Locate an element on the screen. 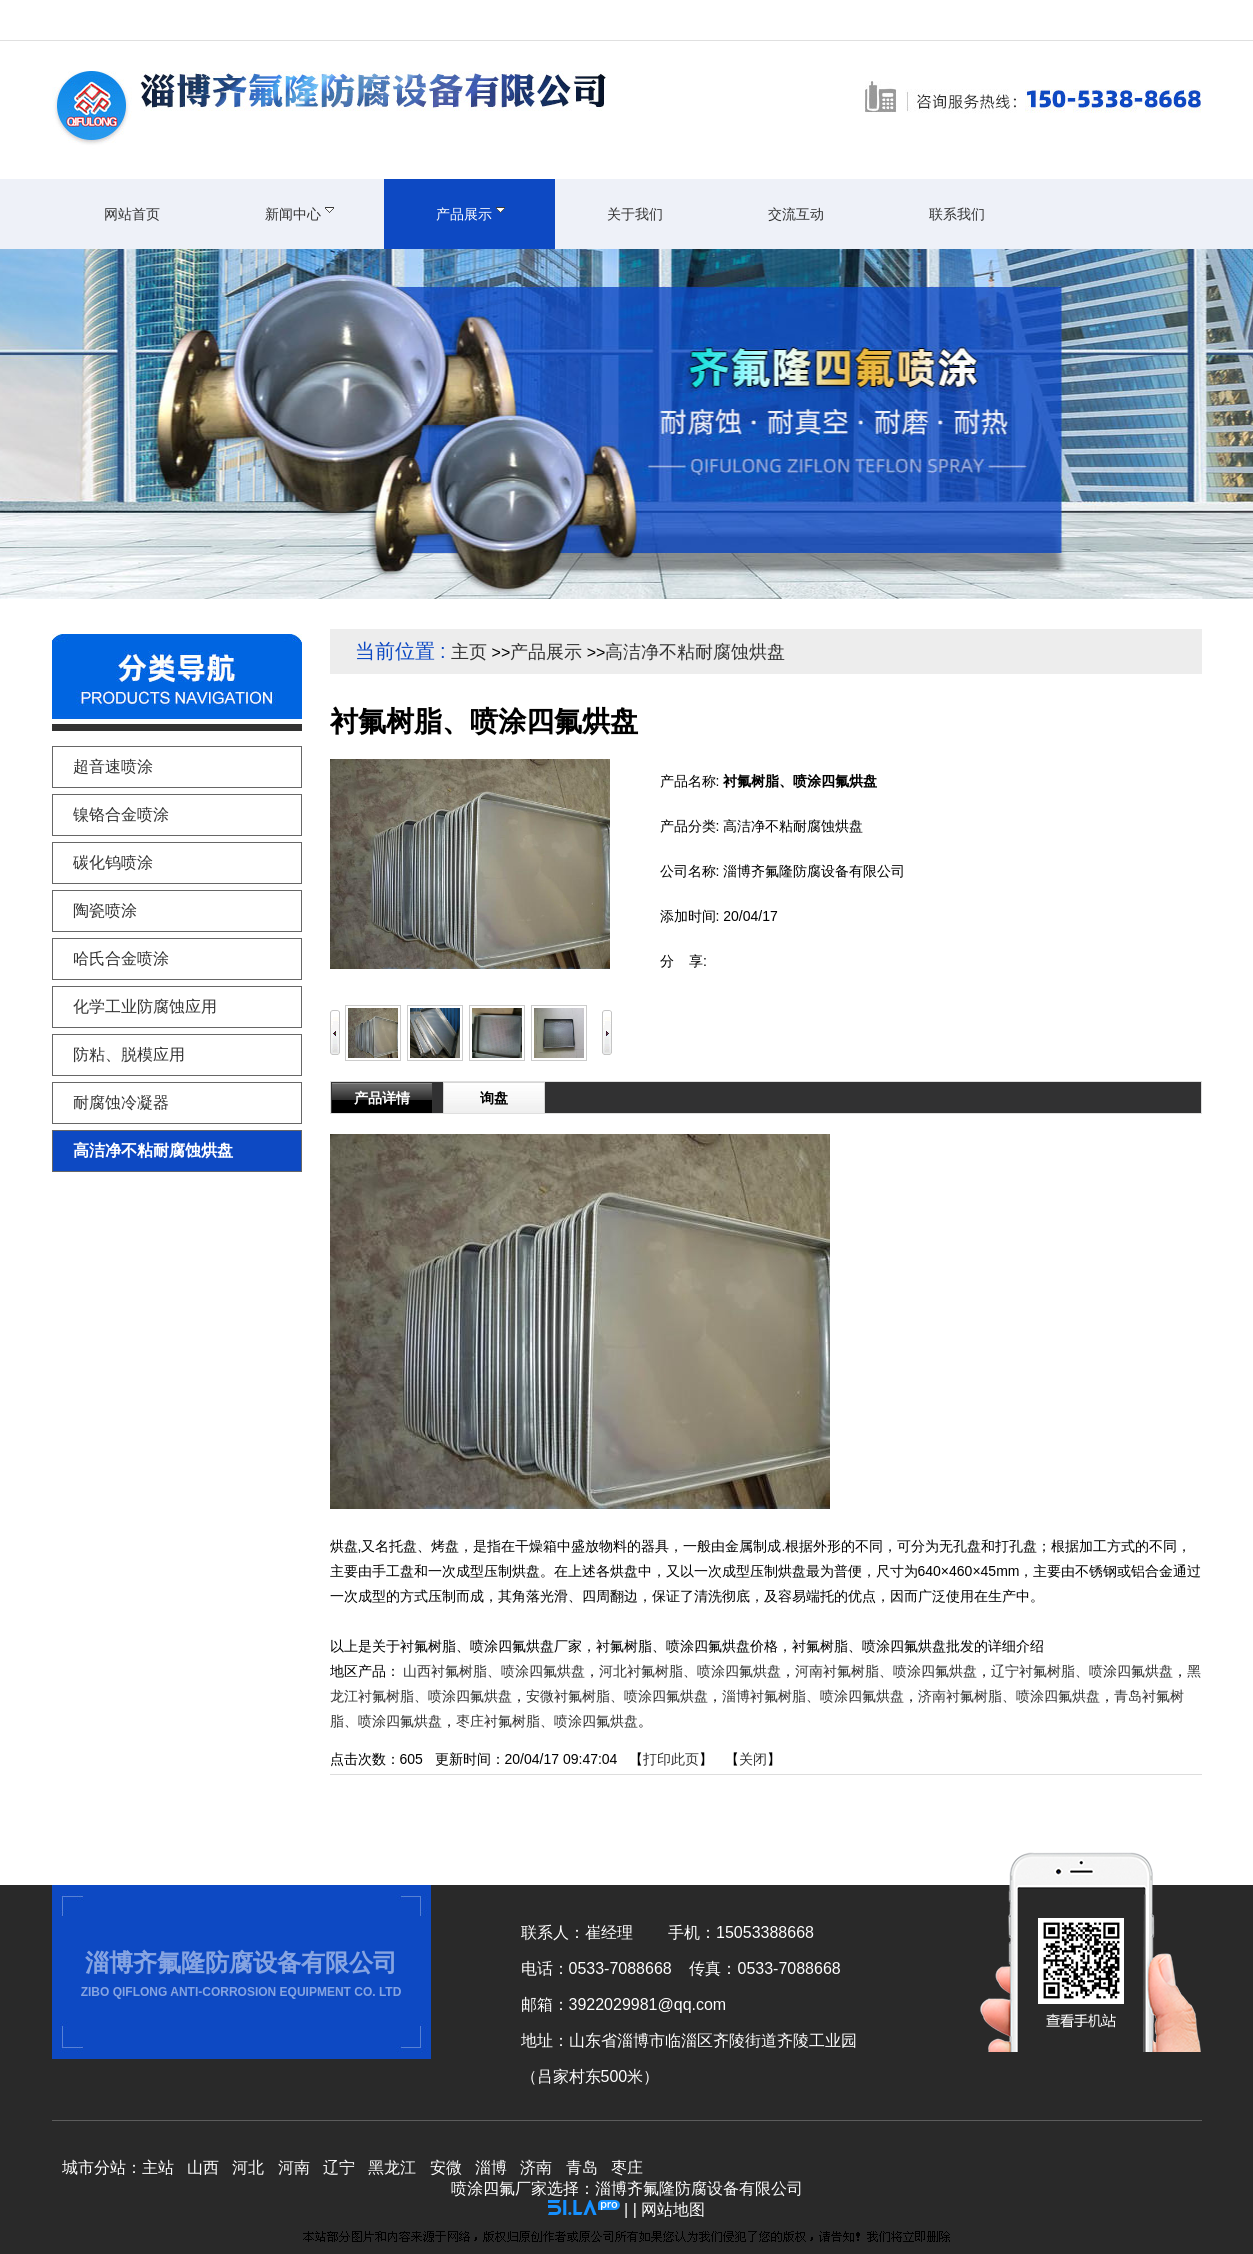 Image resolution: width=1253 pixels, height=2254 pixels. 河北 is located at coordinates (248, 2167).